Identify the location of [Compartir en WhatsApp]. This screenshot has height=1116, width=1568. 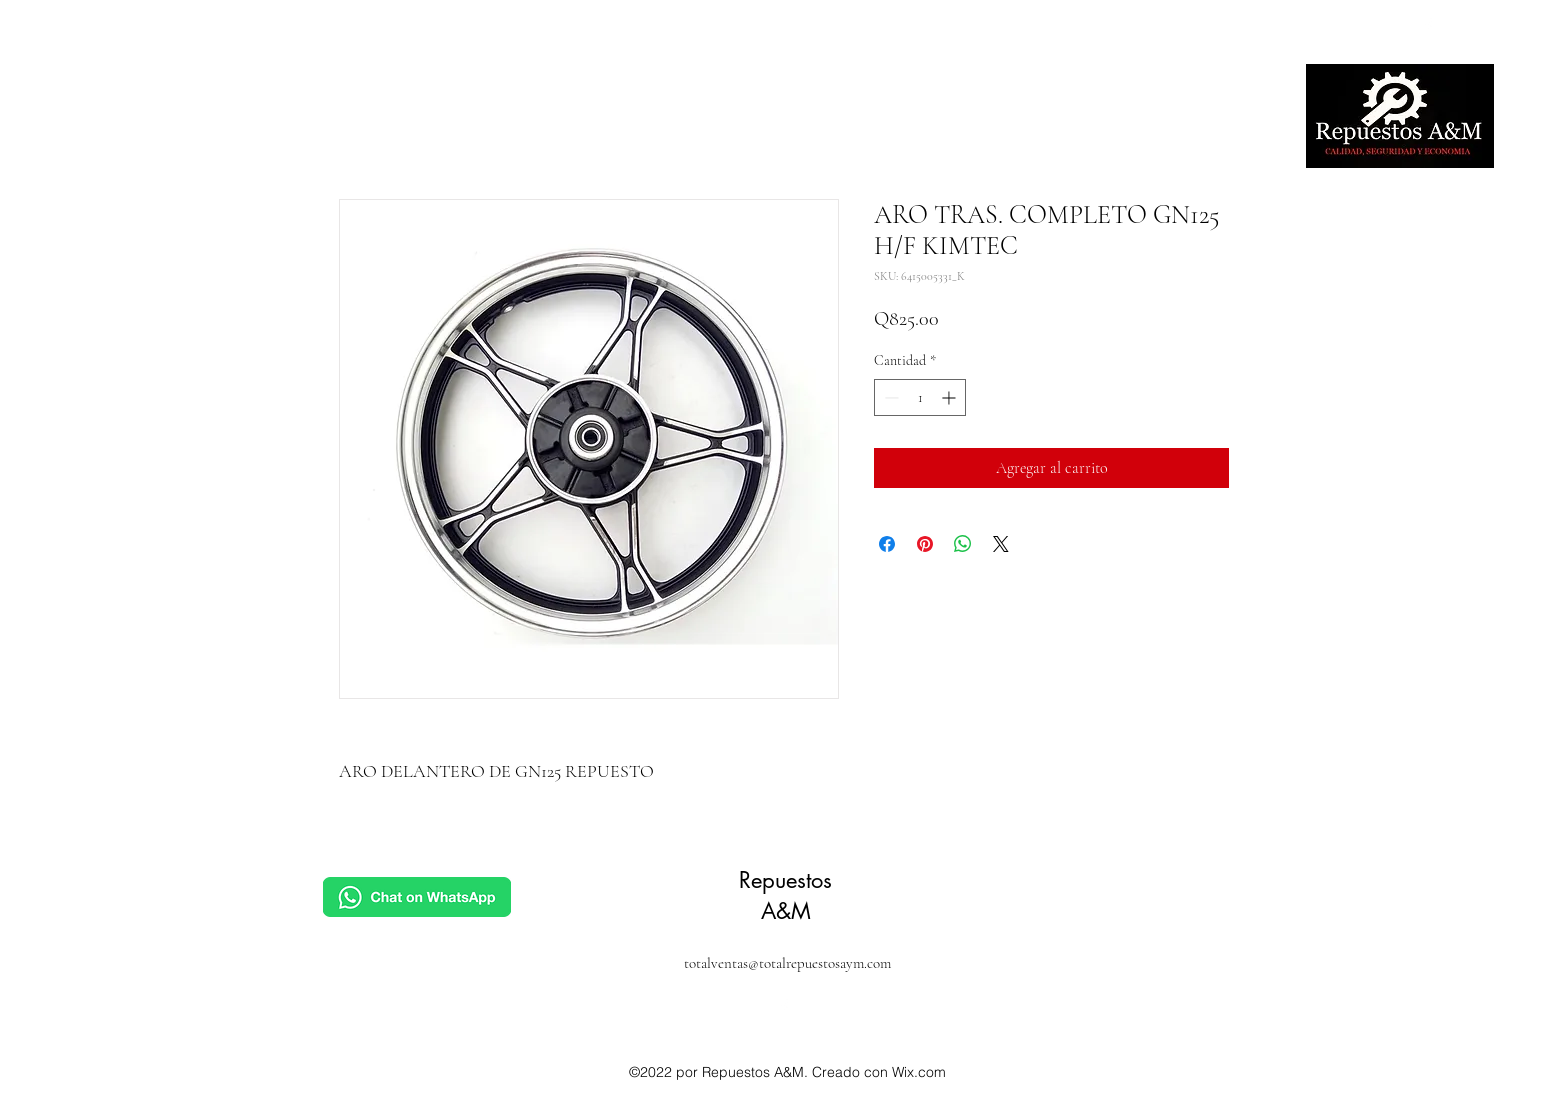
(963, 544).